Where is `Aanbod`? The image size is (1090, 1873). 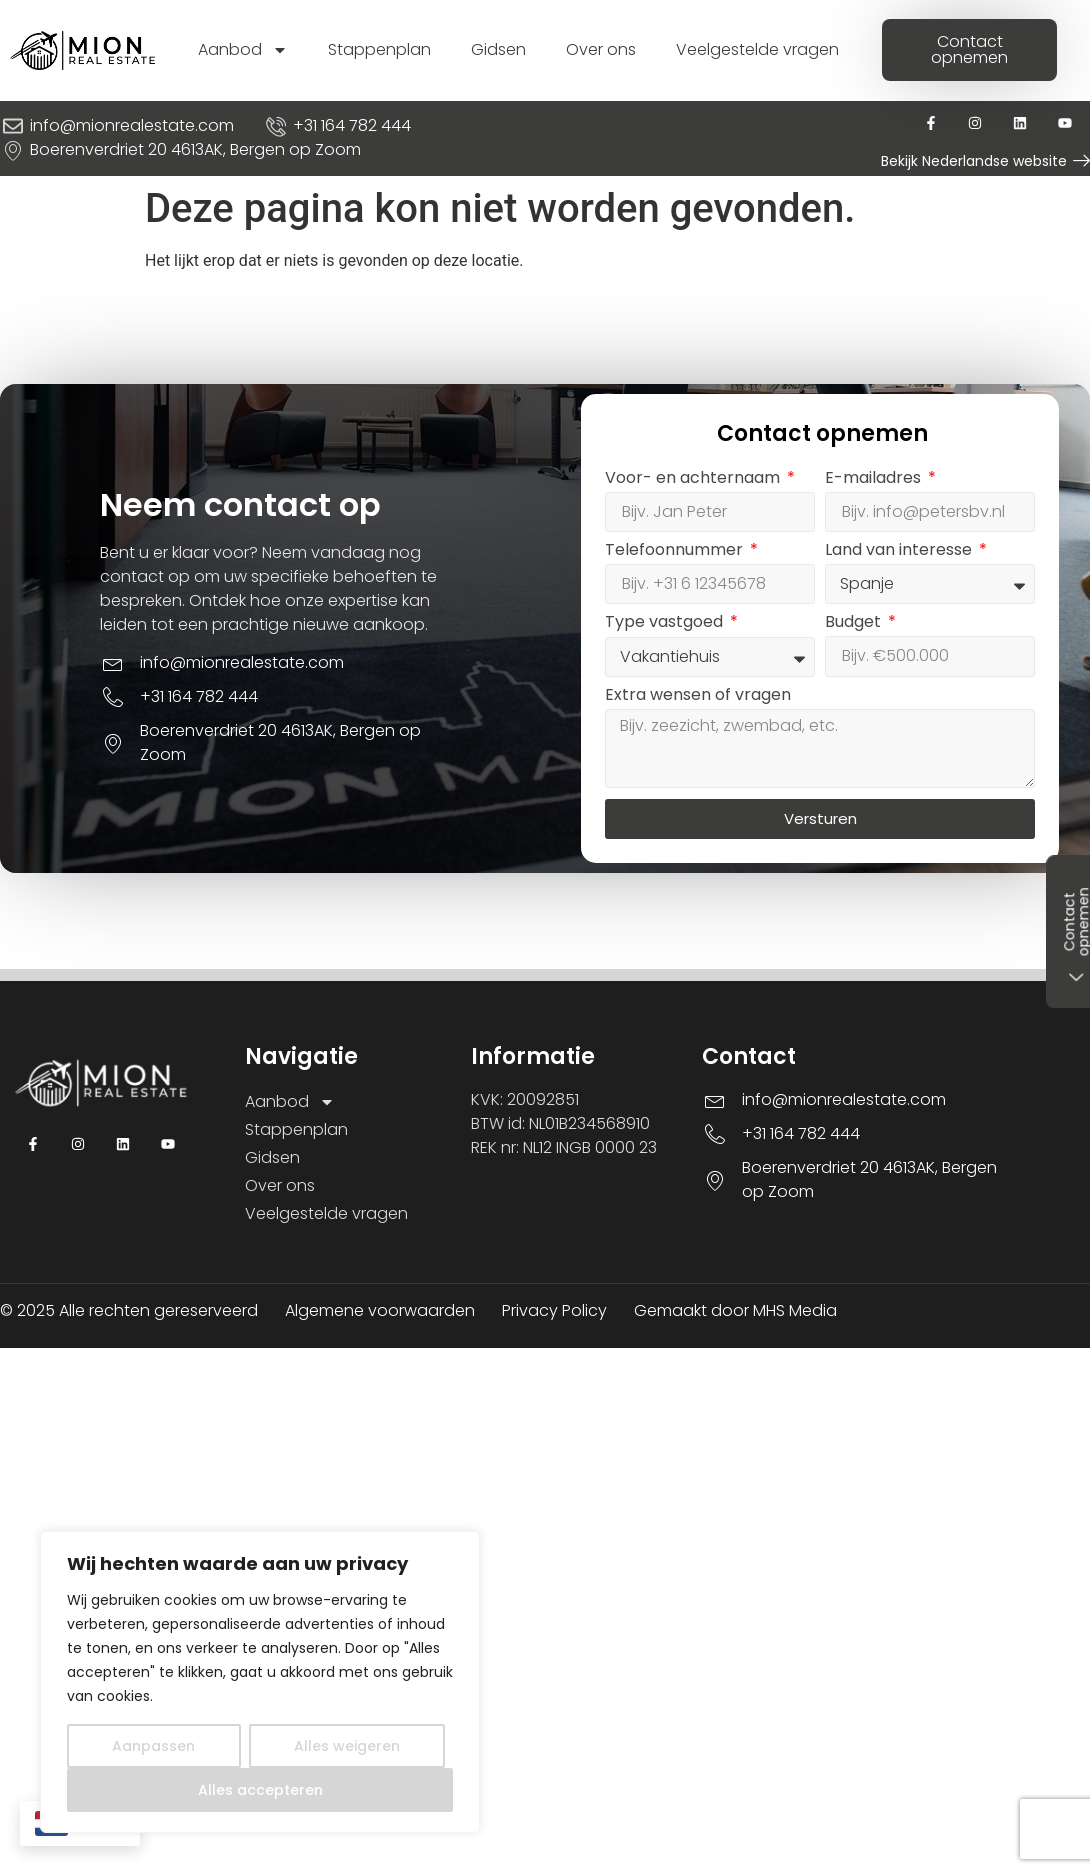 Aanbod is located at coordinates (243, 50).